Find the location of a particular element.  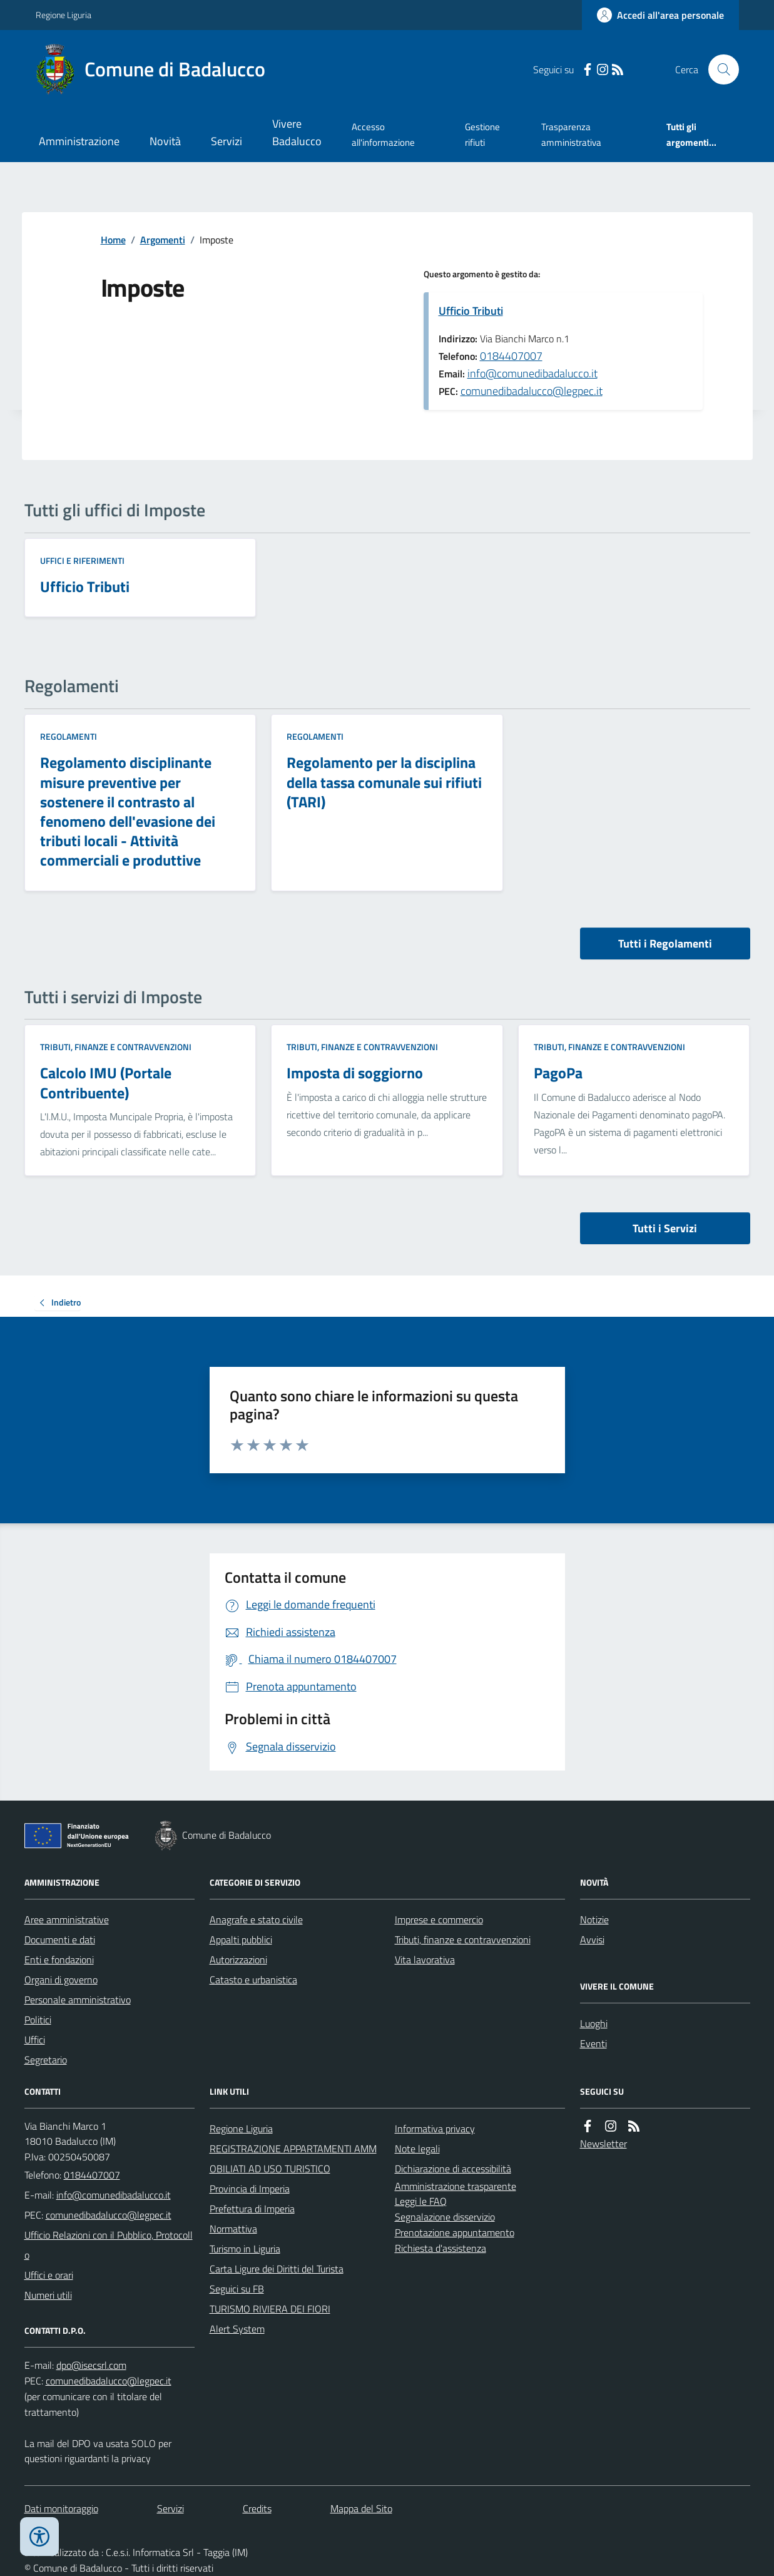

Credits is located at coordinates (257, 2508).